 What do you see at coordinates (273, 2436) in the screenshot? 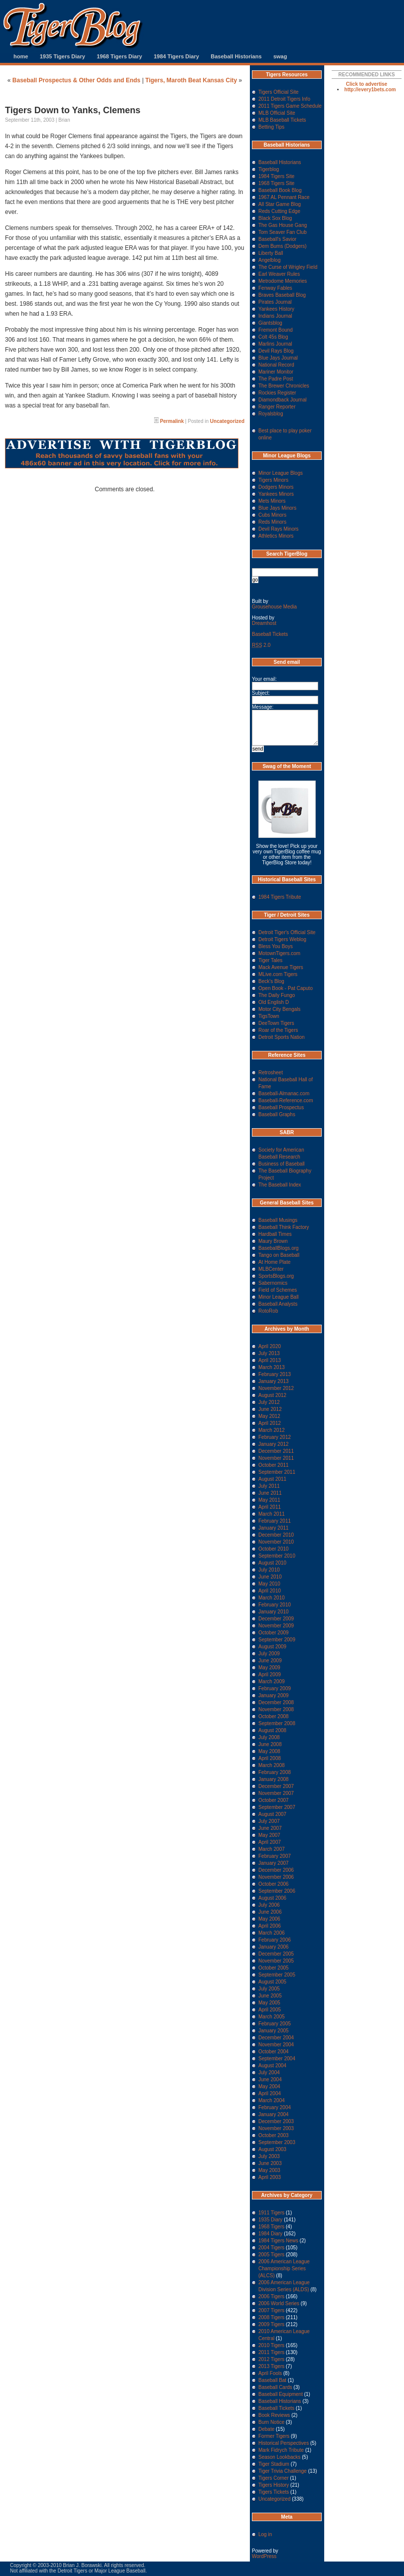
I see `Former Tigers` at bounding box center [273, 2436].